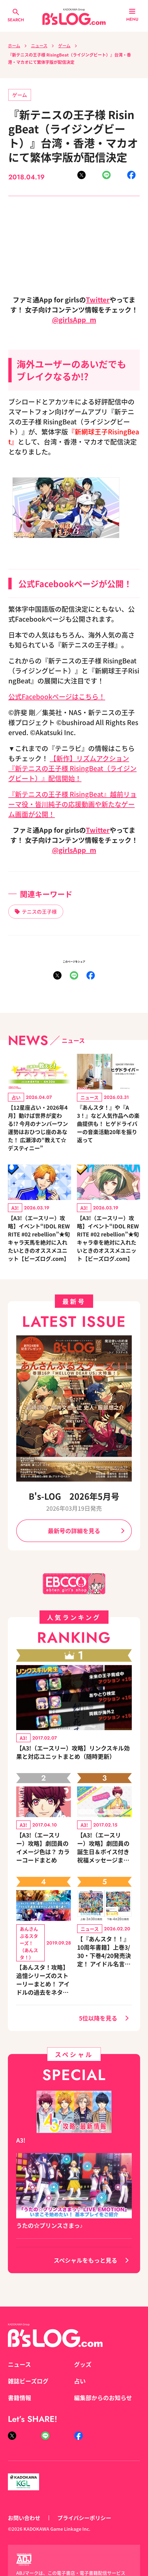 The height and width of the screenshot is (2576, 148). I want to click on ホーム, so click(14, 46).